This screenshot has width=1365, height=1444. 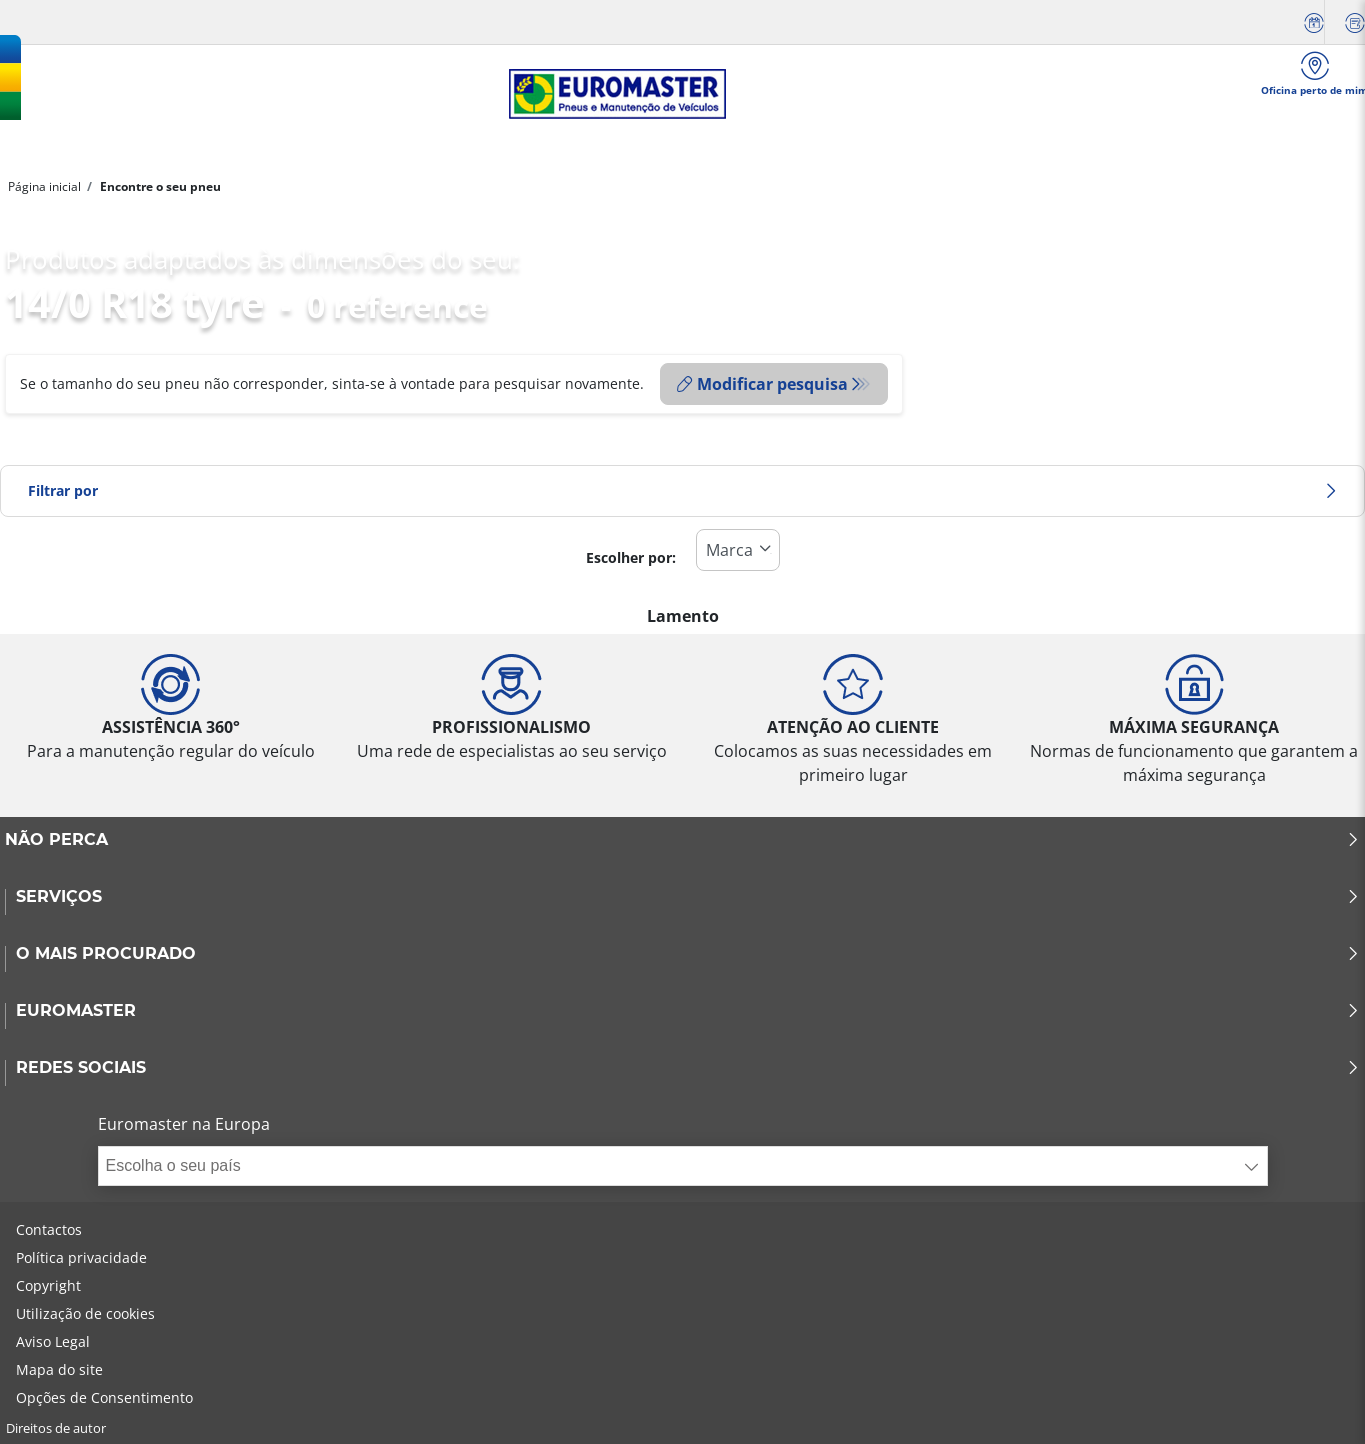 What do you see at coordinates (49, 1229) in the screenshot?
I see `Contactos` at bounding box center [49, 1229].